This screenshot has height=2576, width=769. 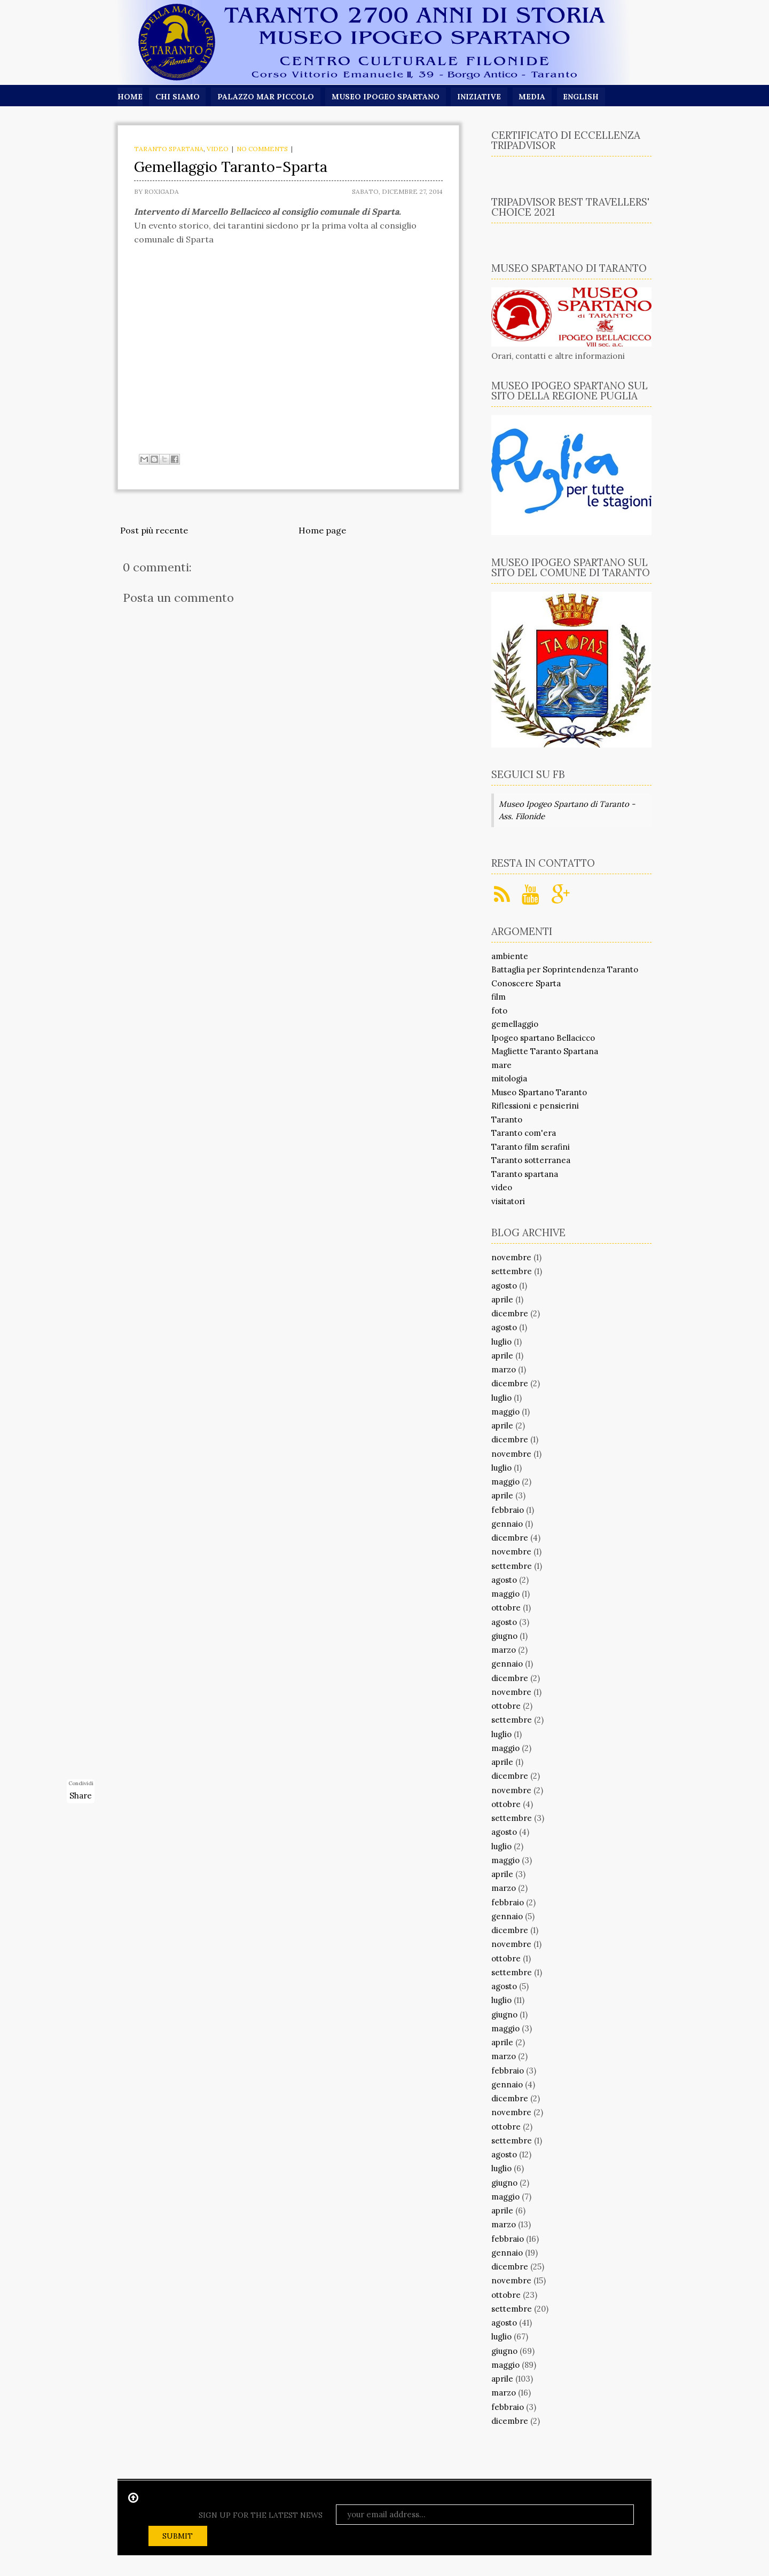 I want to click on Taranto sotterranea, so click(x=530, y=1160).